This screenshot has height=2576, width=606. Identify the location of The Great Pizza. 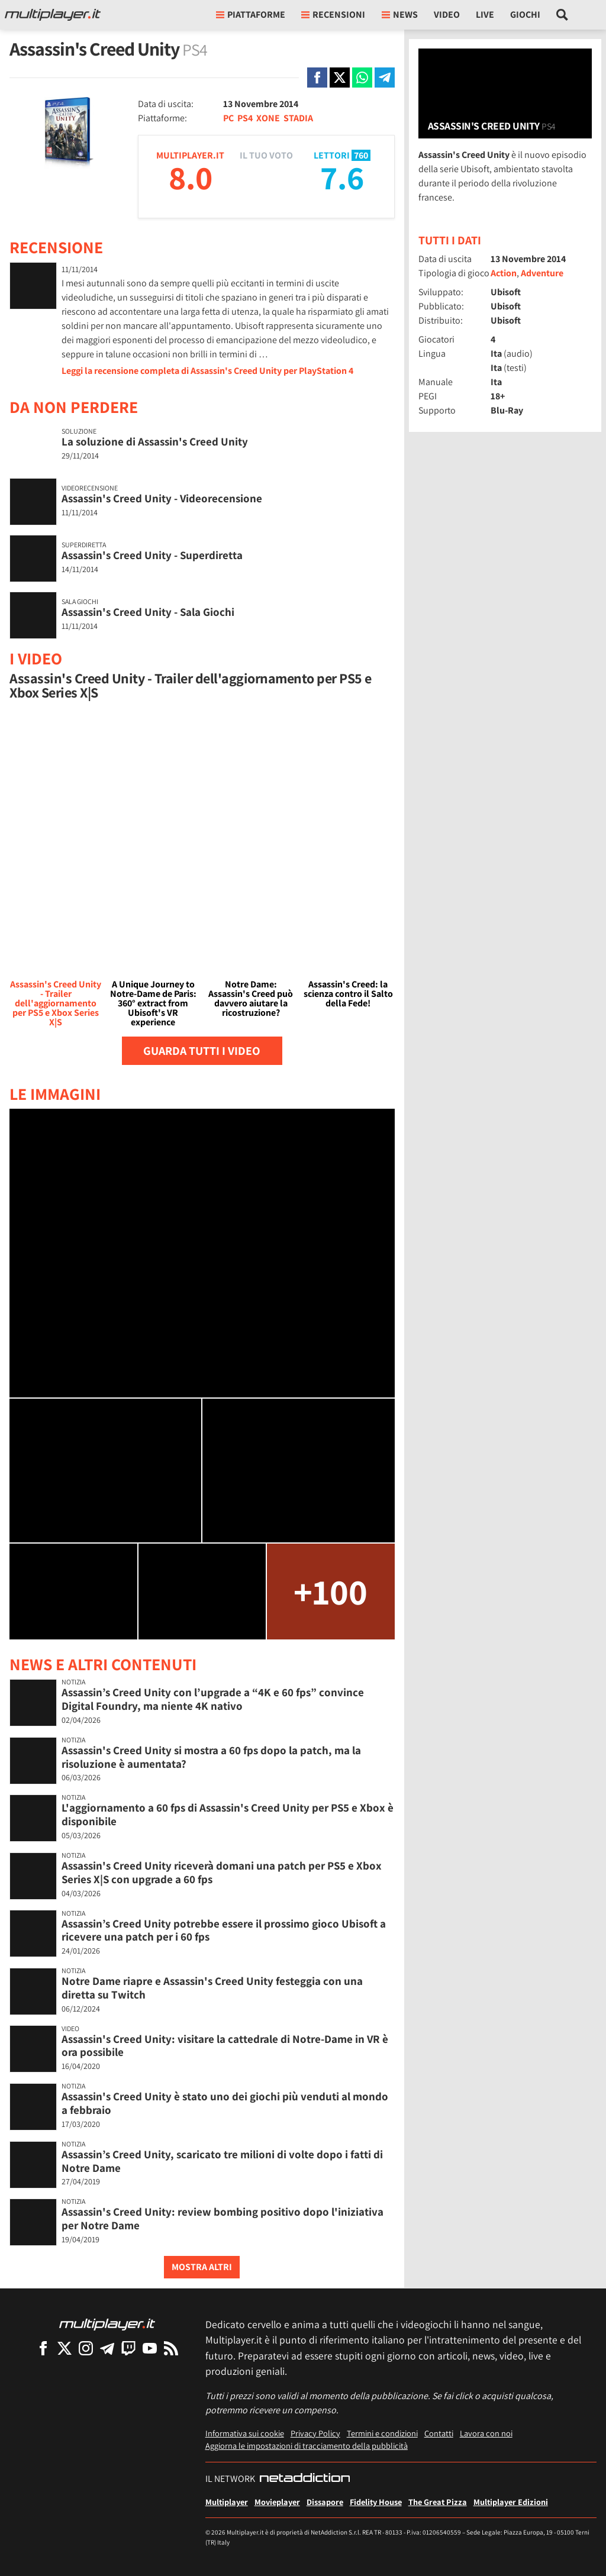
(437, 2501).